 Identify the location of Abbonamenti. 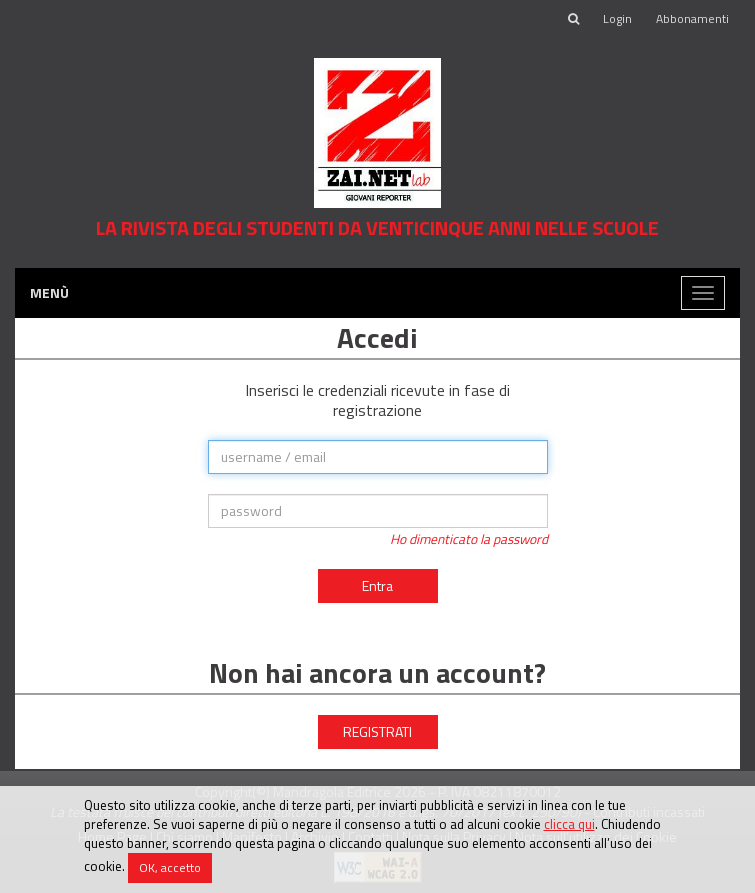
(692, 18).